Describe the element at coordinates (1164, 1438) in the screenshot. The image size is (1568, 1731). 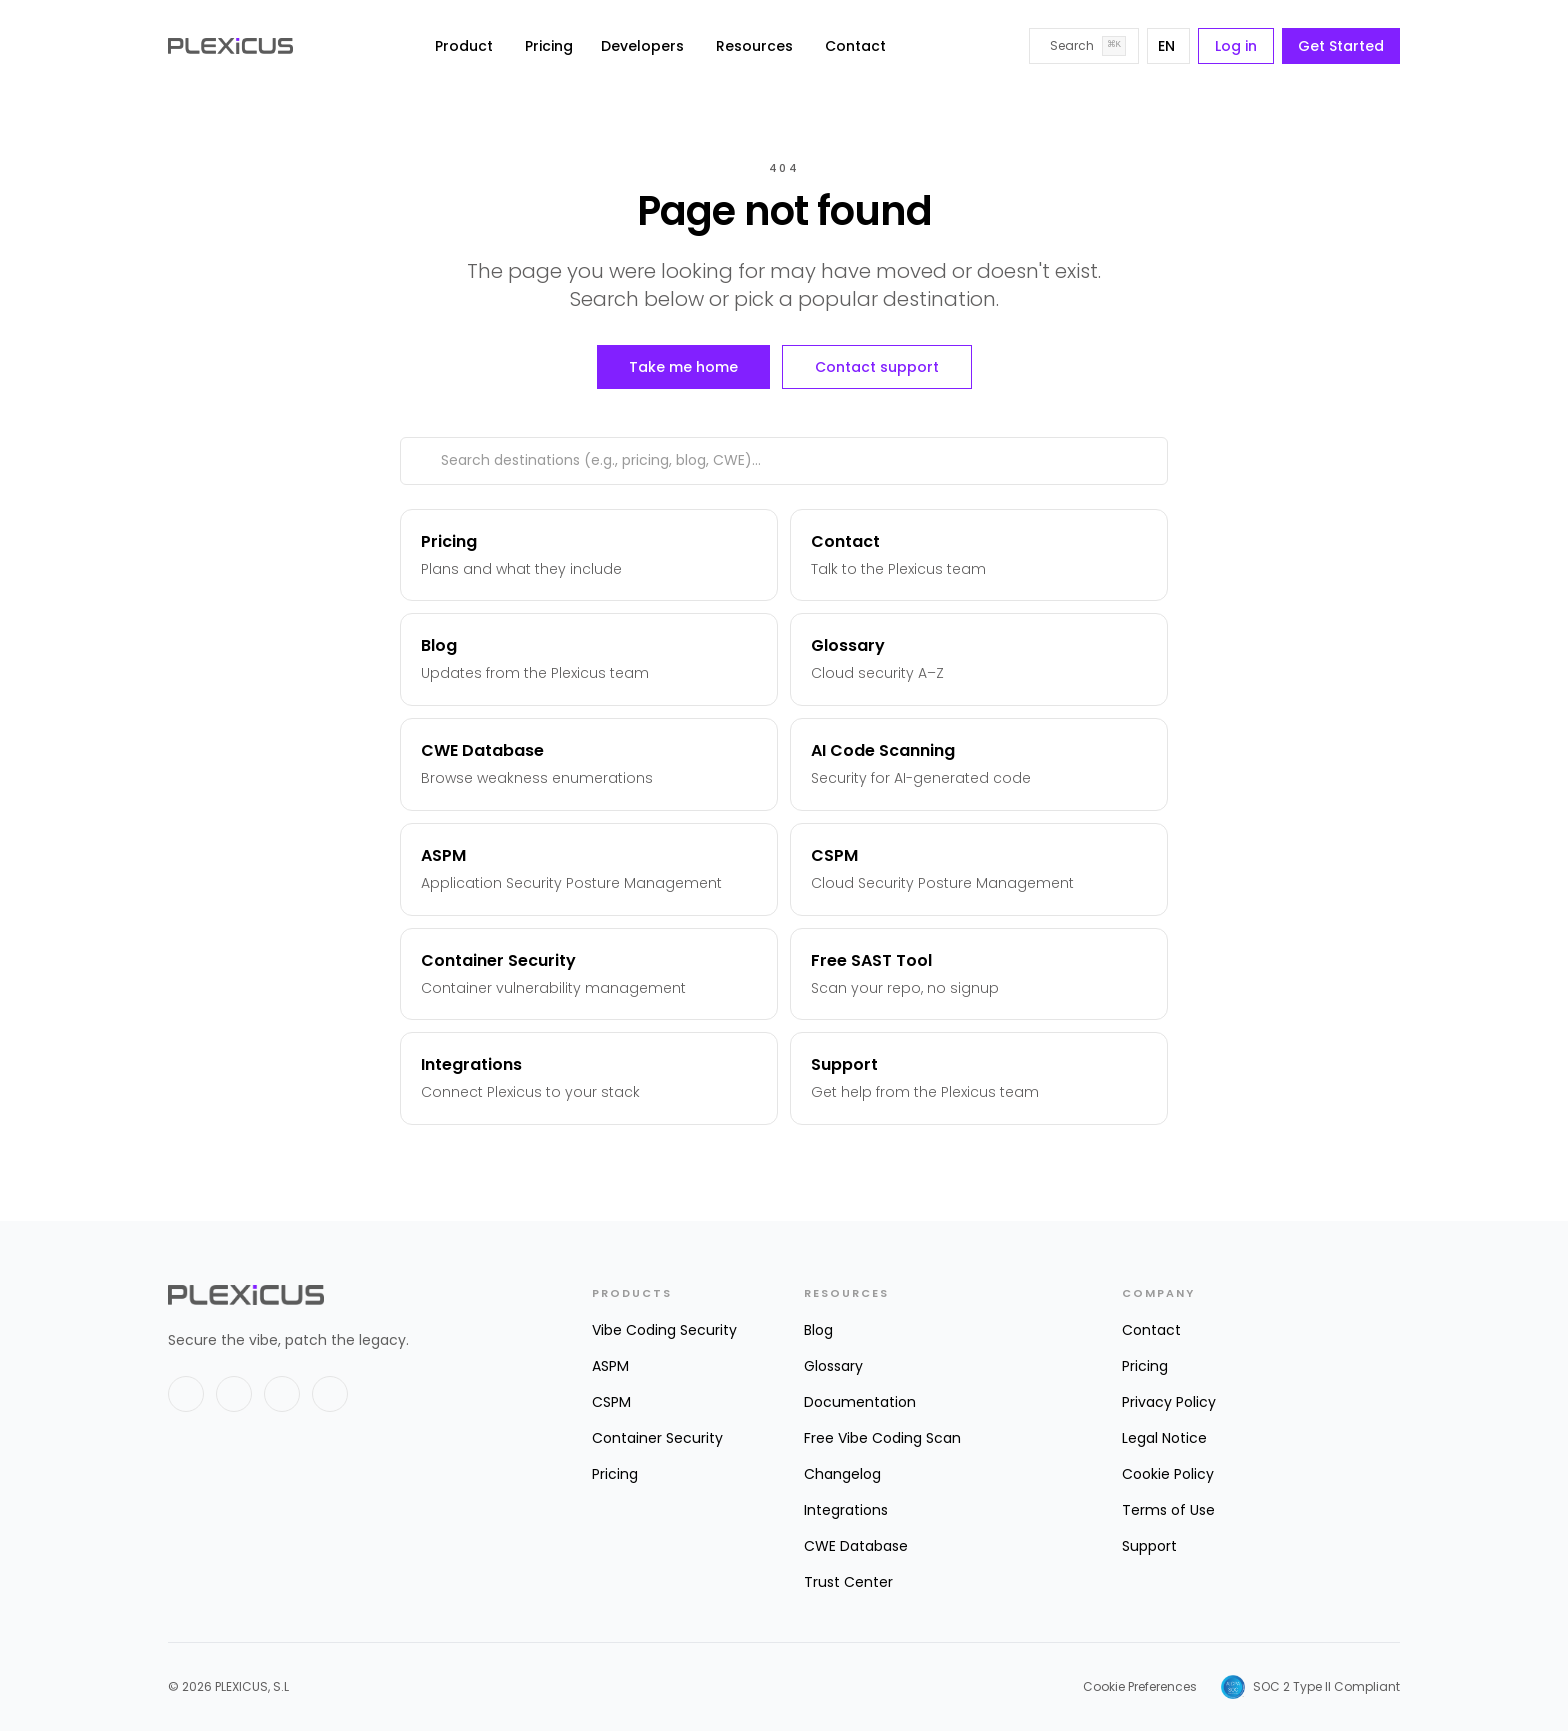
I see `Legal Notice` at that location.